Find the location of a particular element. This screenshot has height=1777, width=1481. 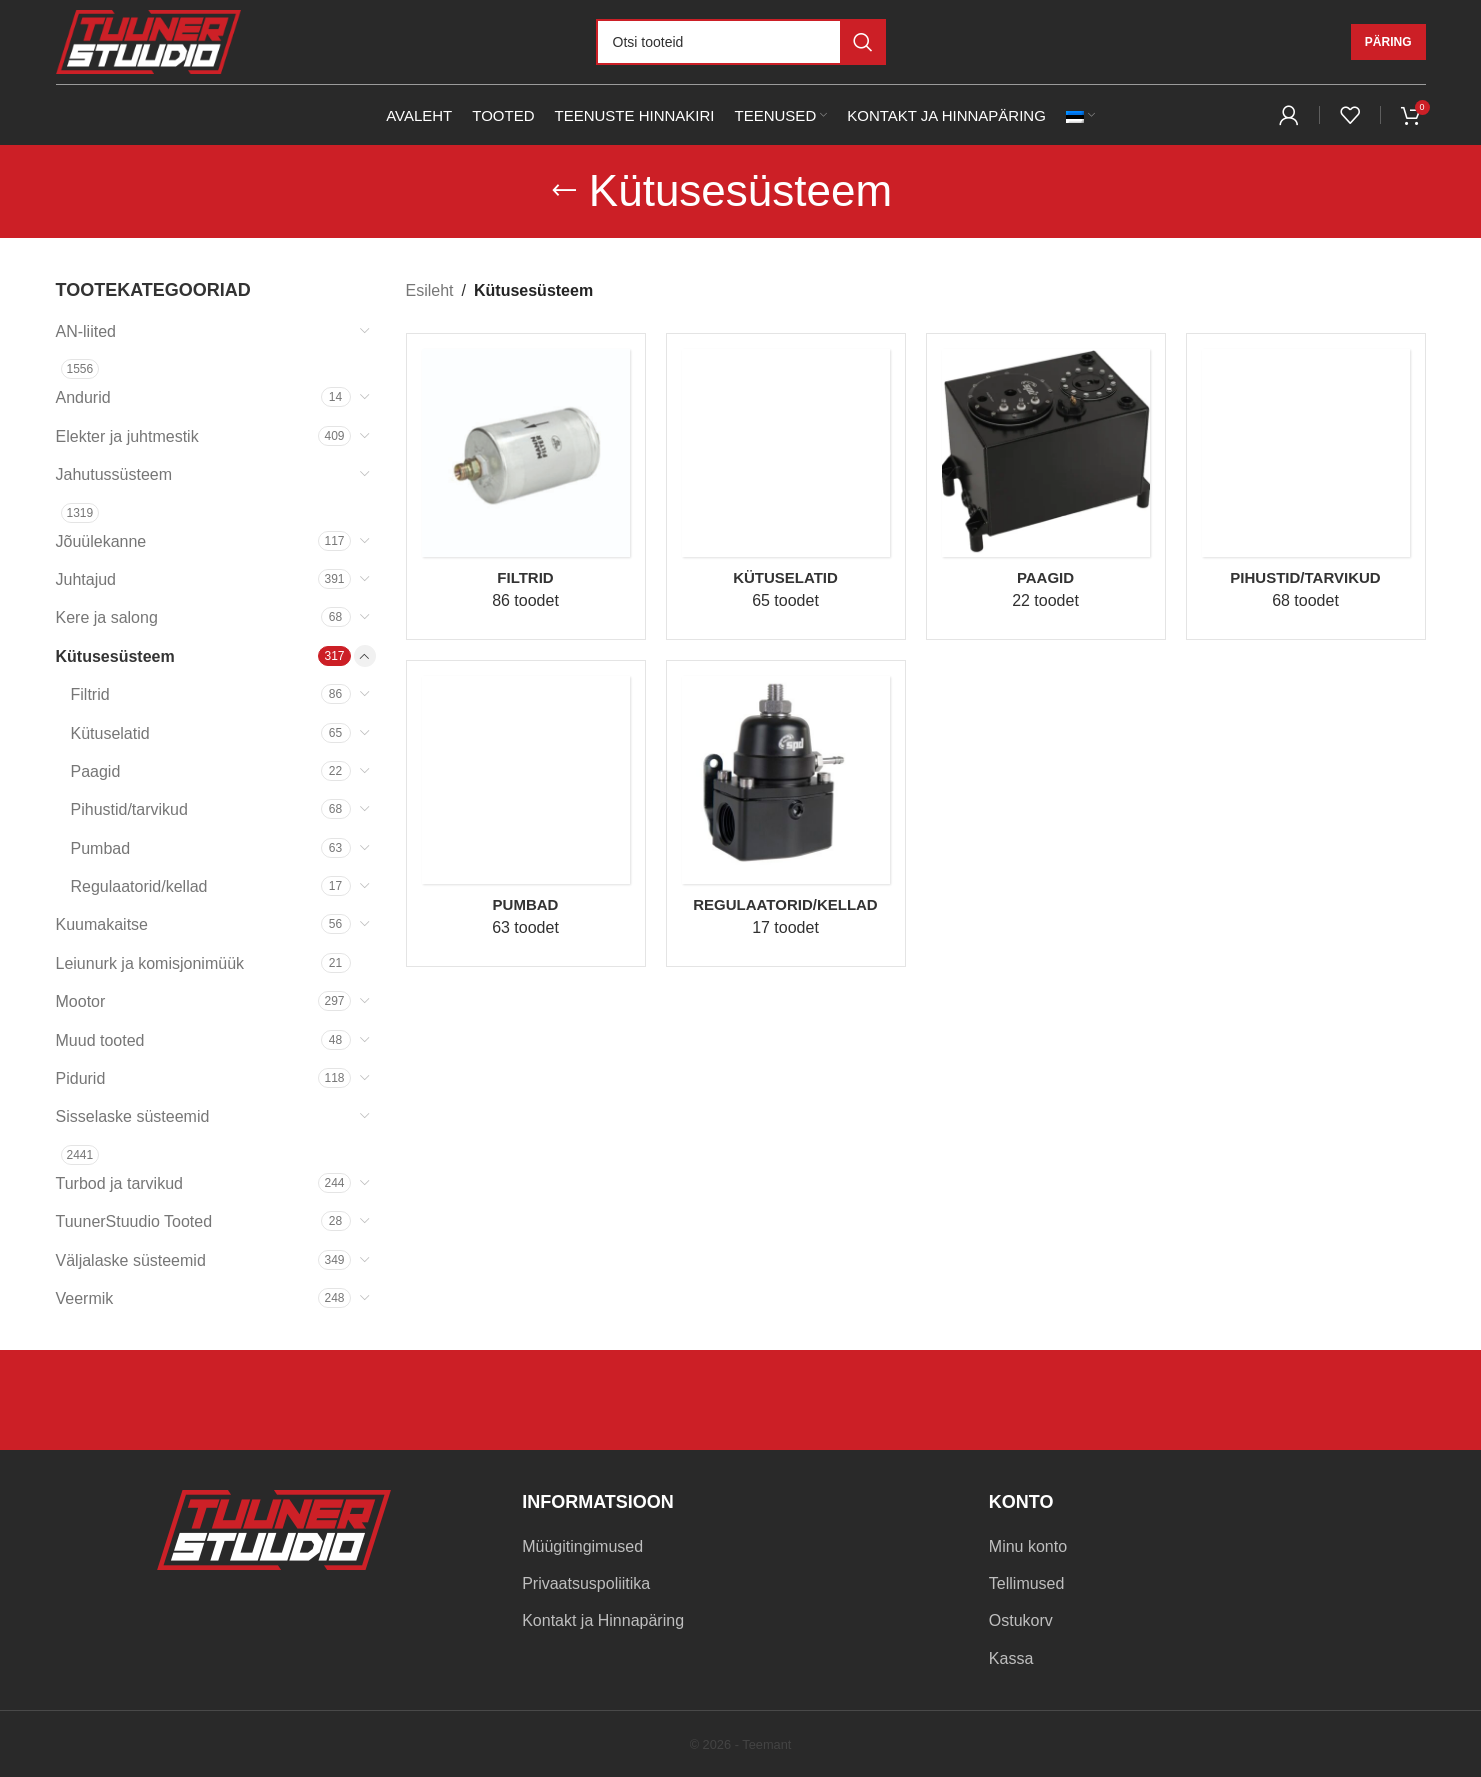

Privaatsuspoliitika is located at coordinates (586, 1583).